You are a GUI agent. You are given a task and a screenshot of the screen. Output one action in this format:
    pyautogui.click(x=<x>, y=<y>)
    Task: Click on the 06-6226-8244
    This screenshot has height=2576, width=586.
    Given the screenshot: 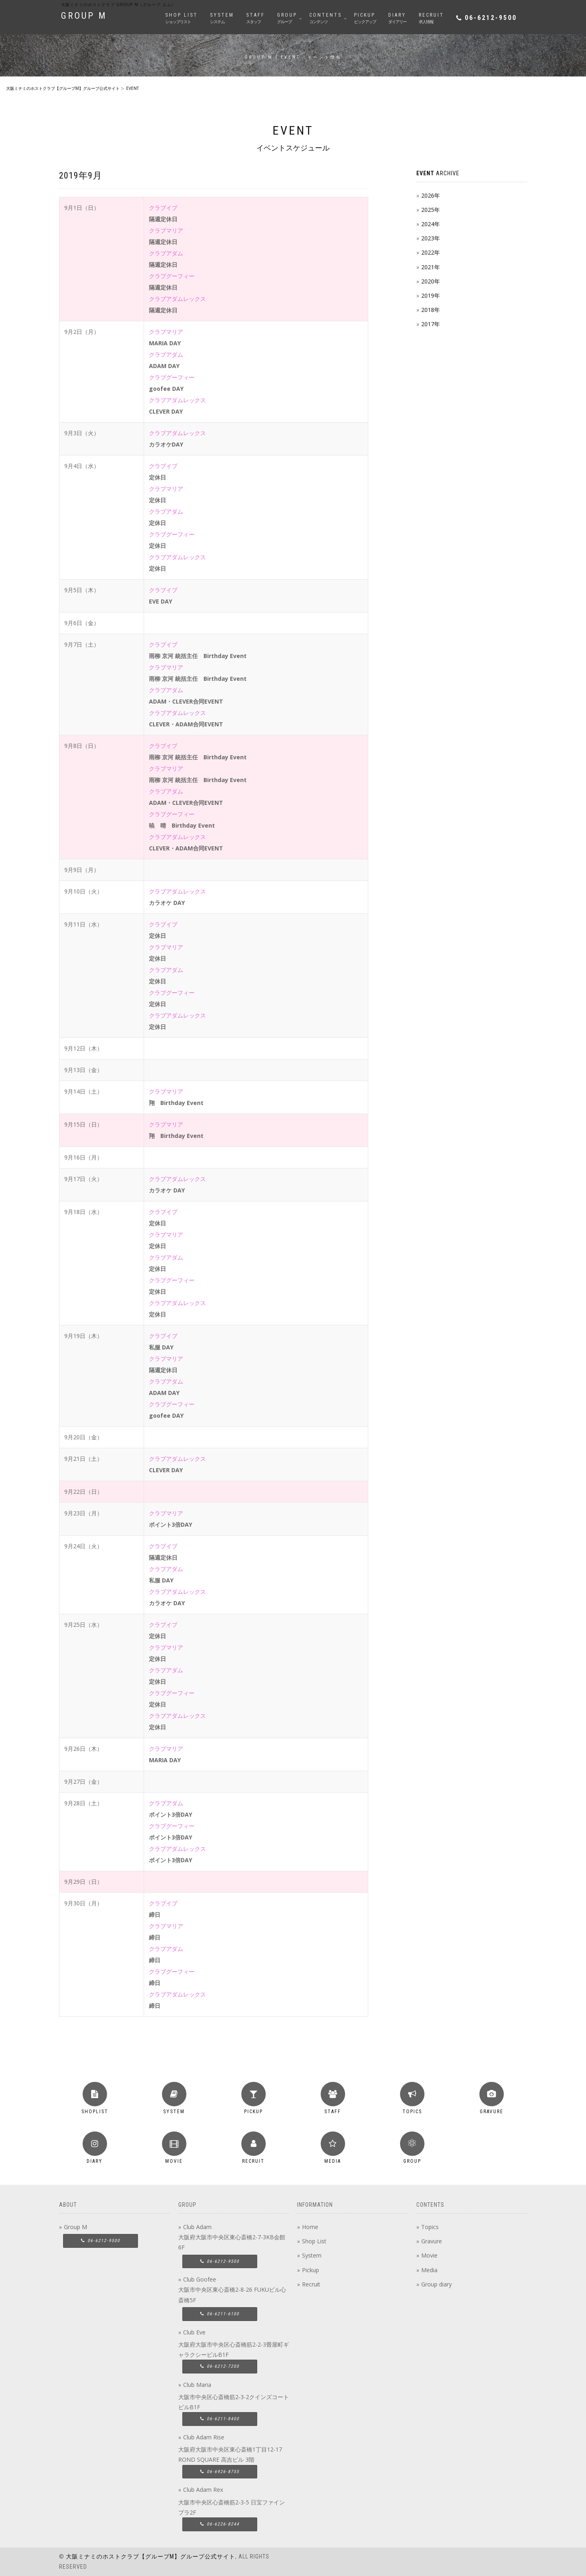 What is the action you would take?
    pyautogui.click(x=219, y=2524)
    